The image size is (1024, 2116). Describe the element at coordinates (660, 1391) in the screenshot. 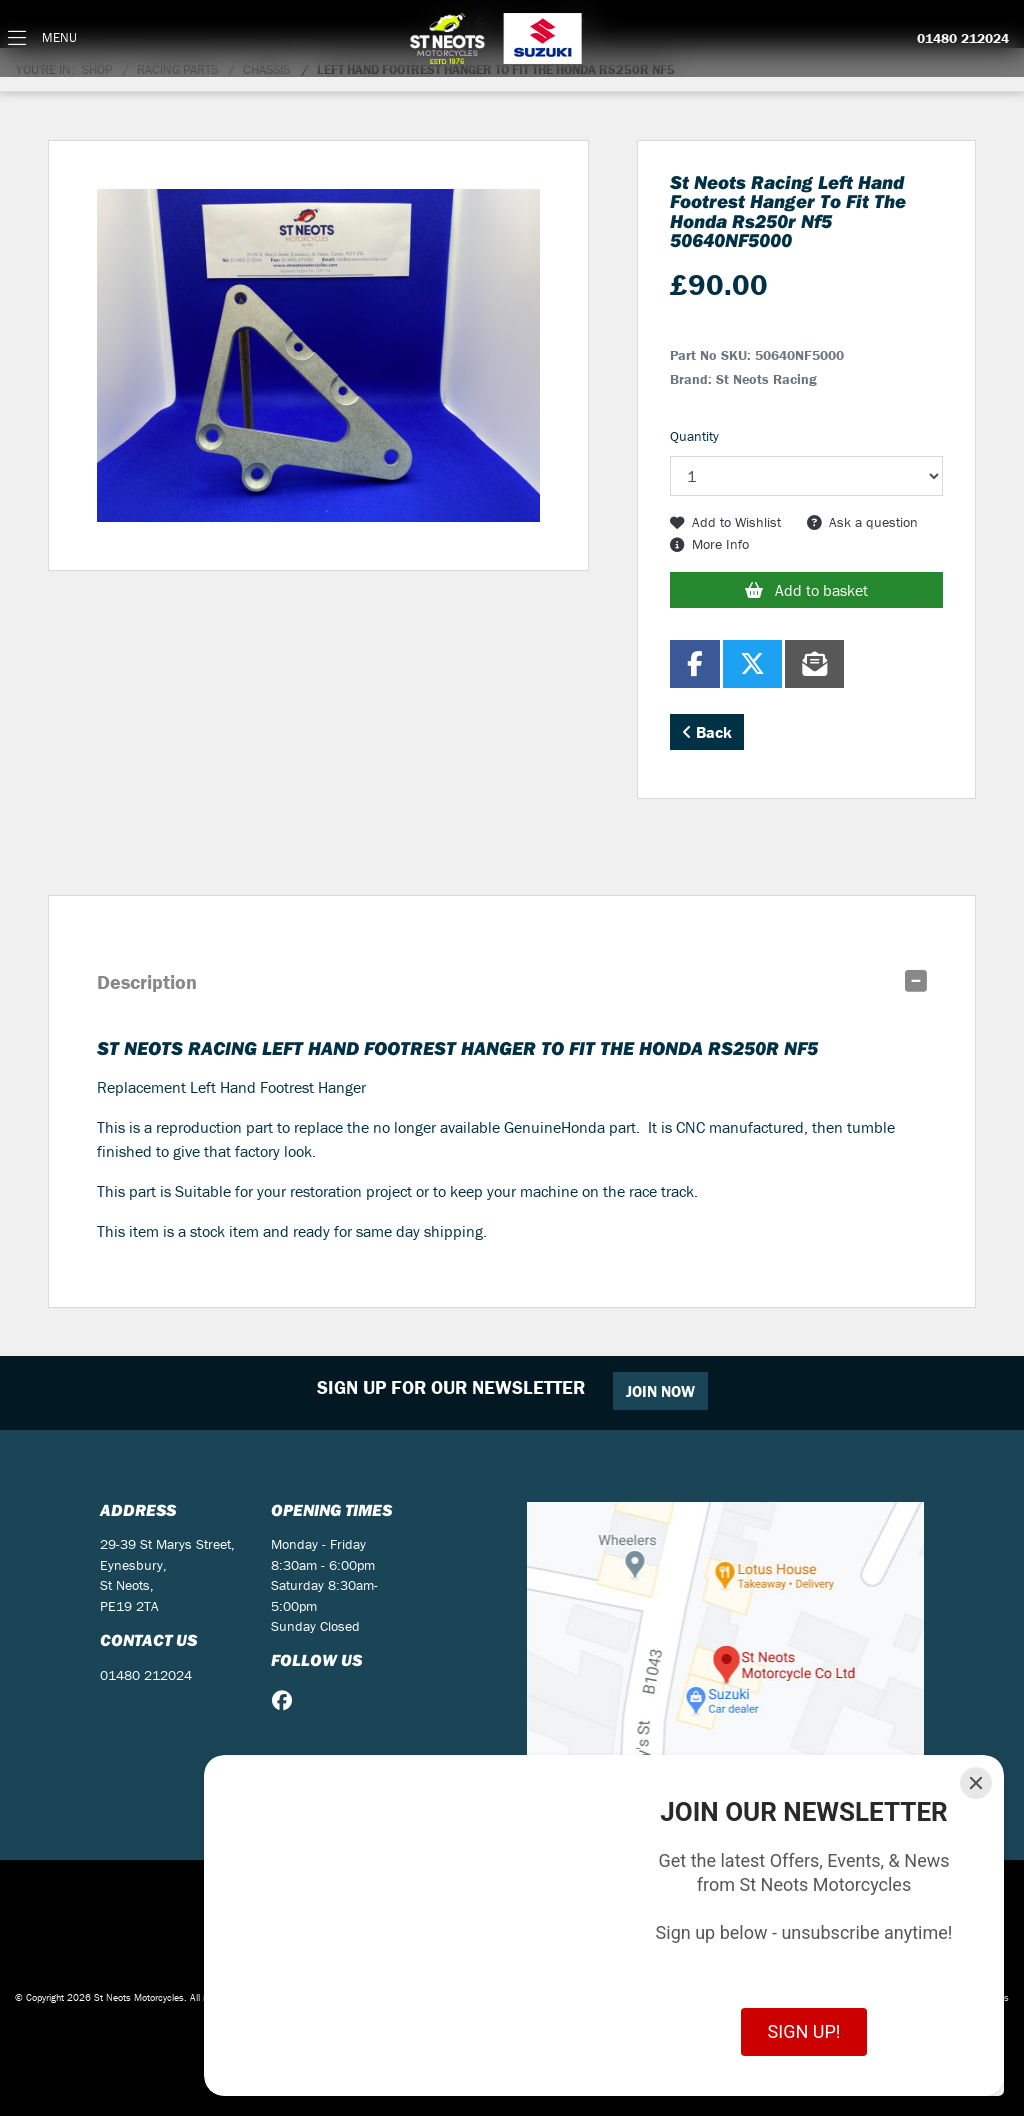

I see `JOIN NOW` at that location.